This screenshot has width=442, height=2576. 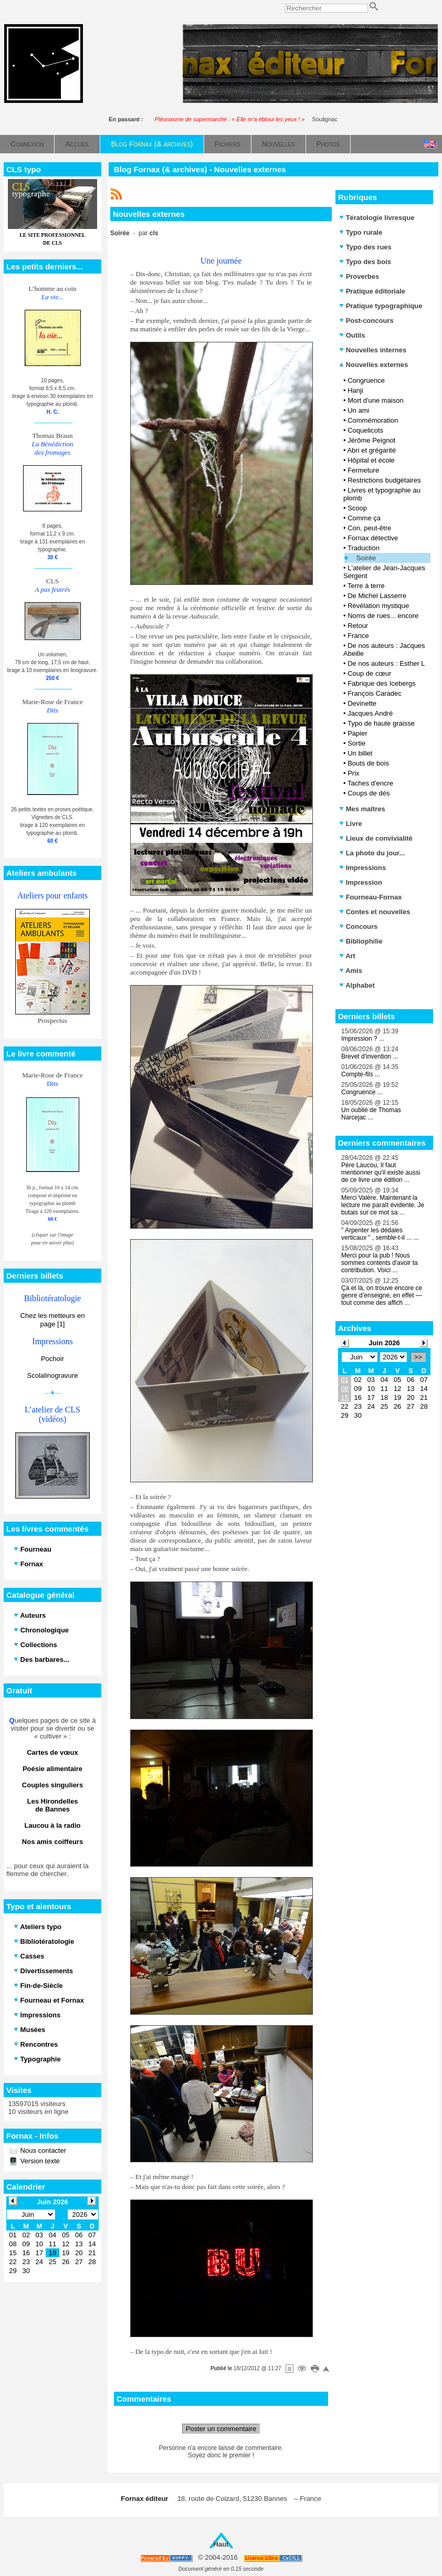 I want to click on Un oublié de Thomas Narcejac ..., so click(x=371, y=1113).